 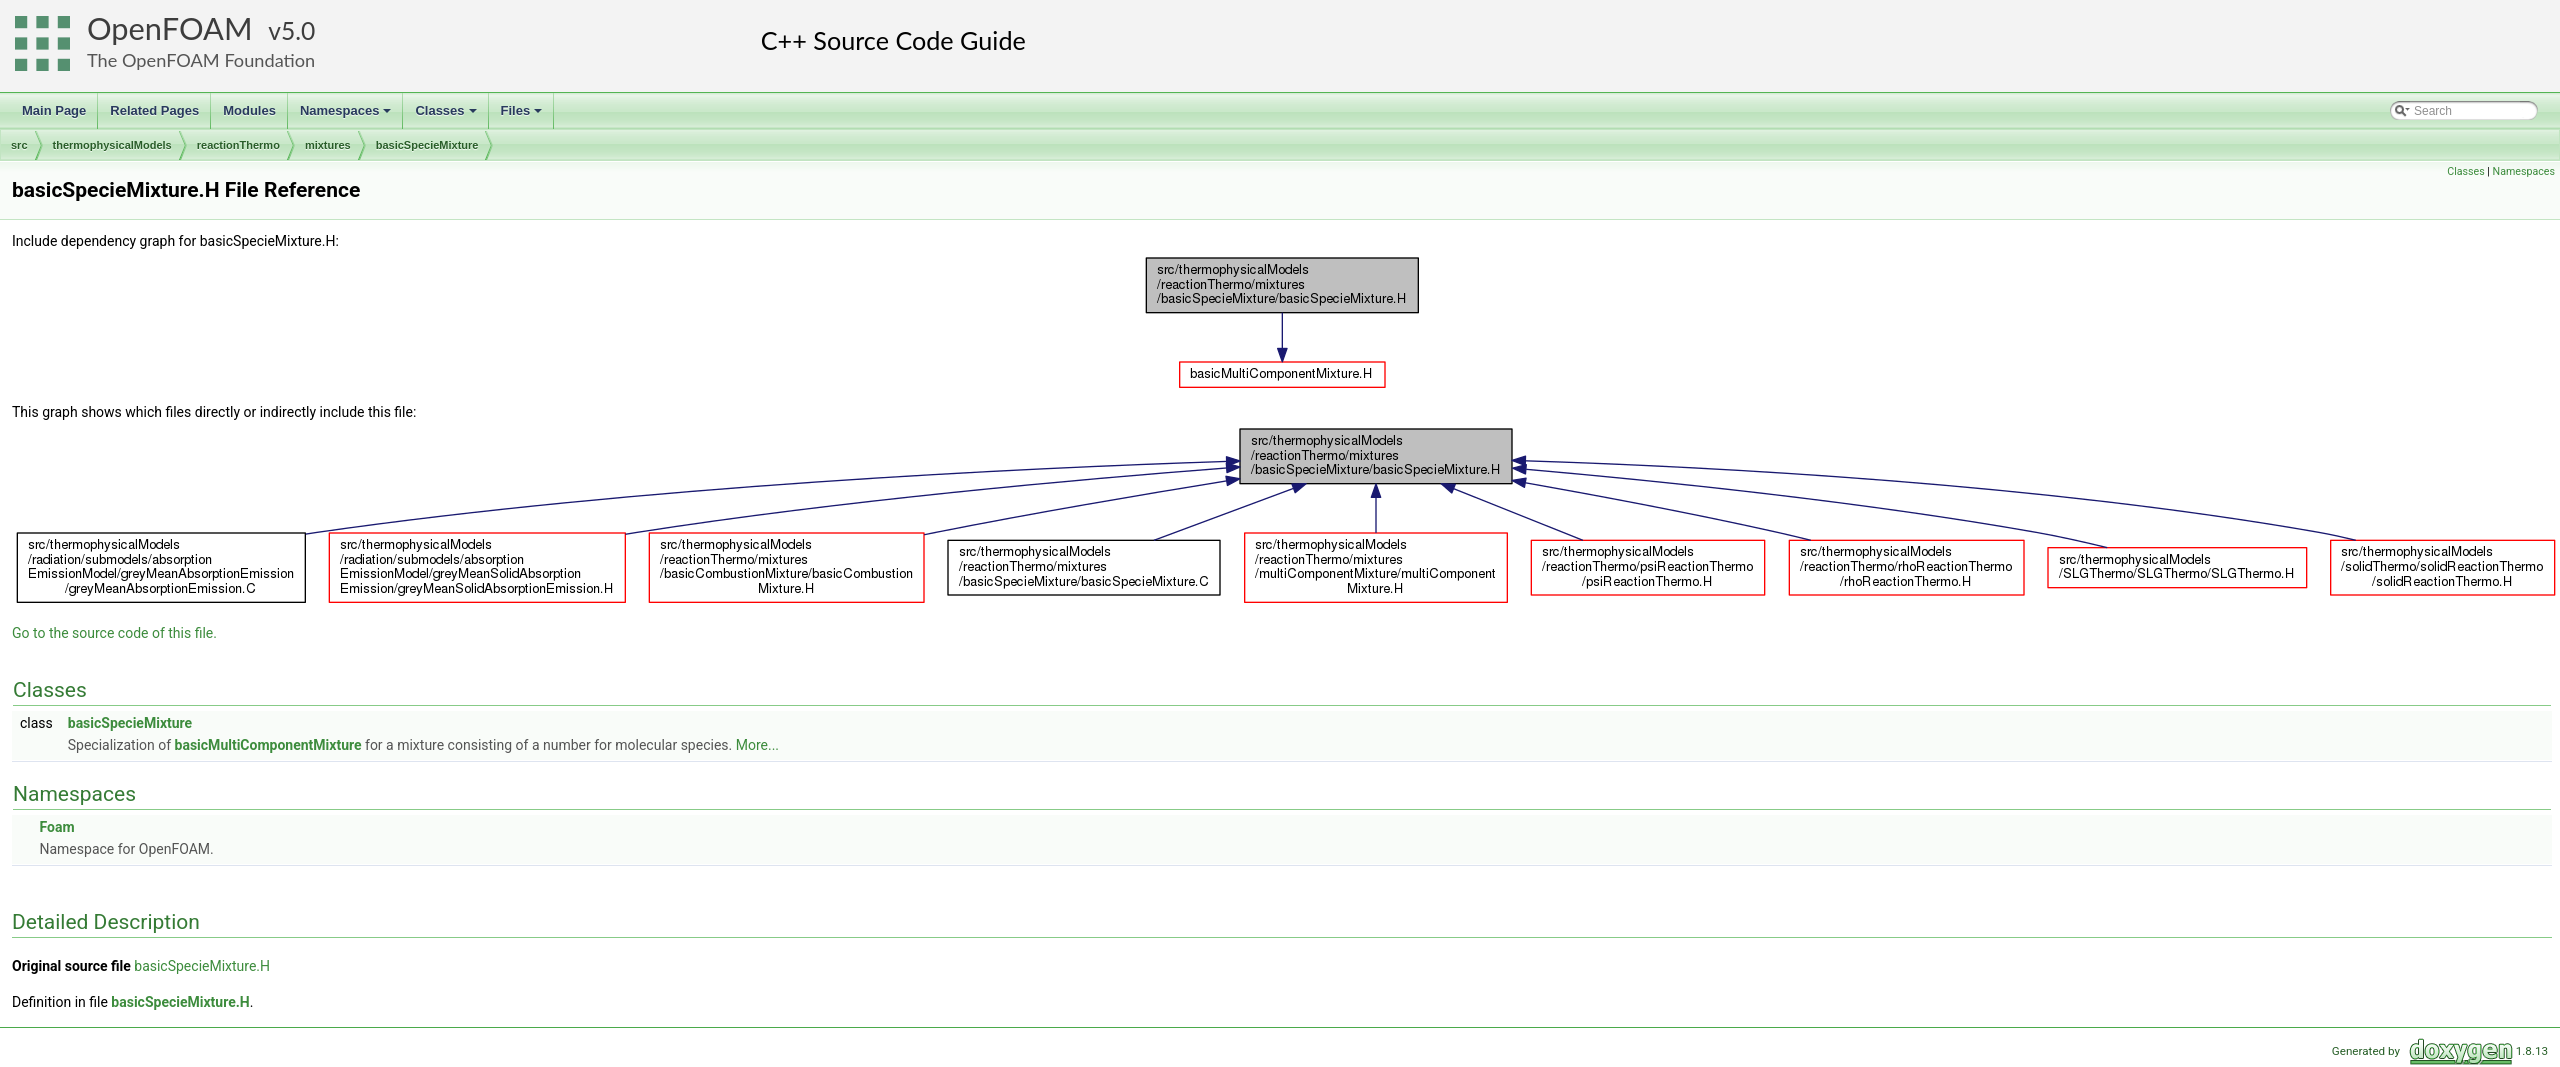 I want to click on Main Page, so click(x=54, y=110).